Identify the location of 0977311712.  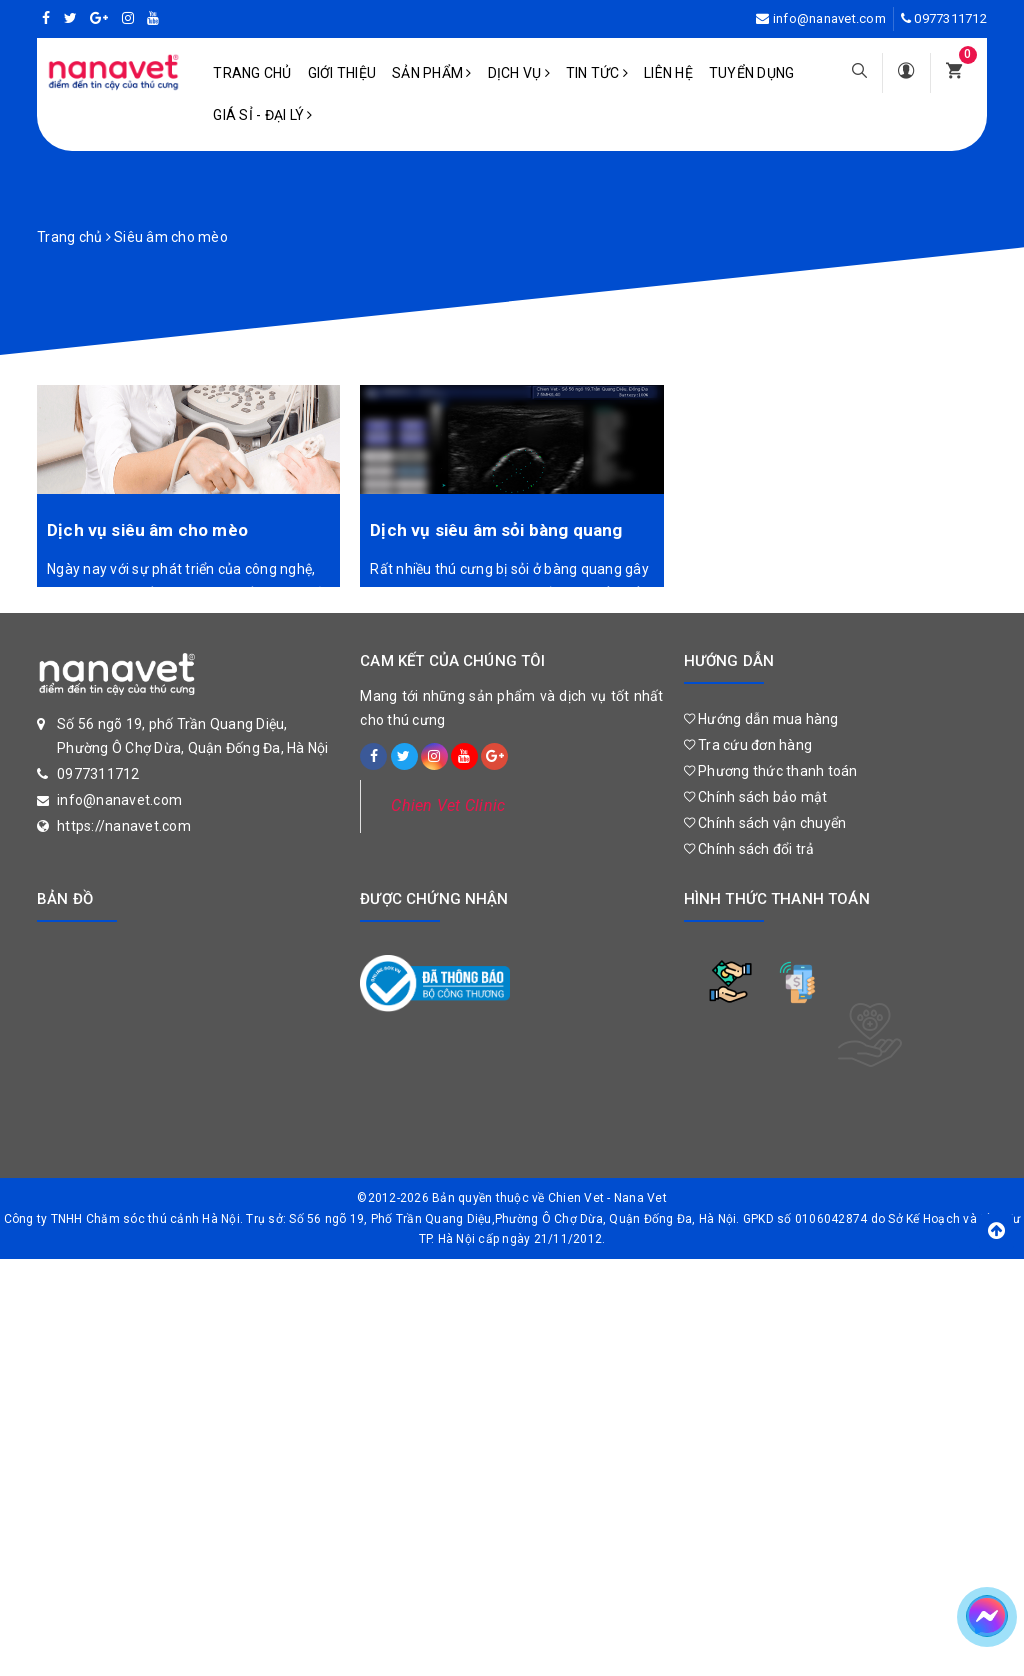
(950, 18).